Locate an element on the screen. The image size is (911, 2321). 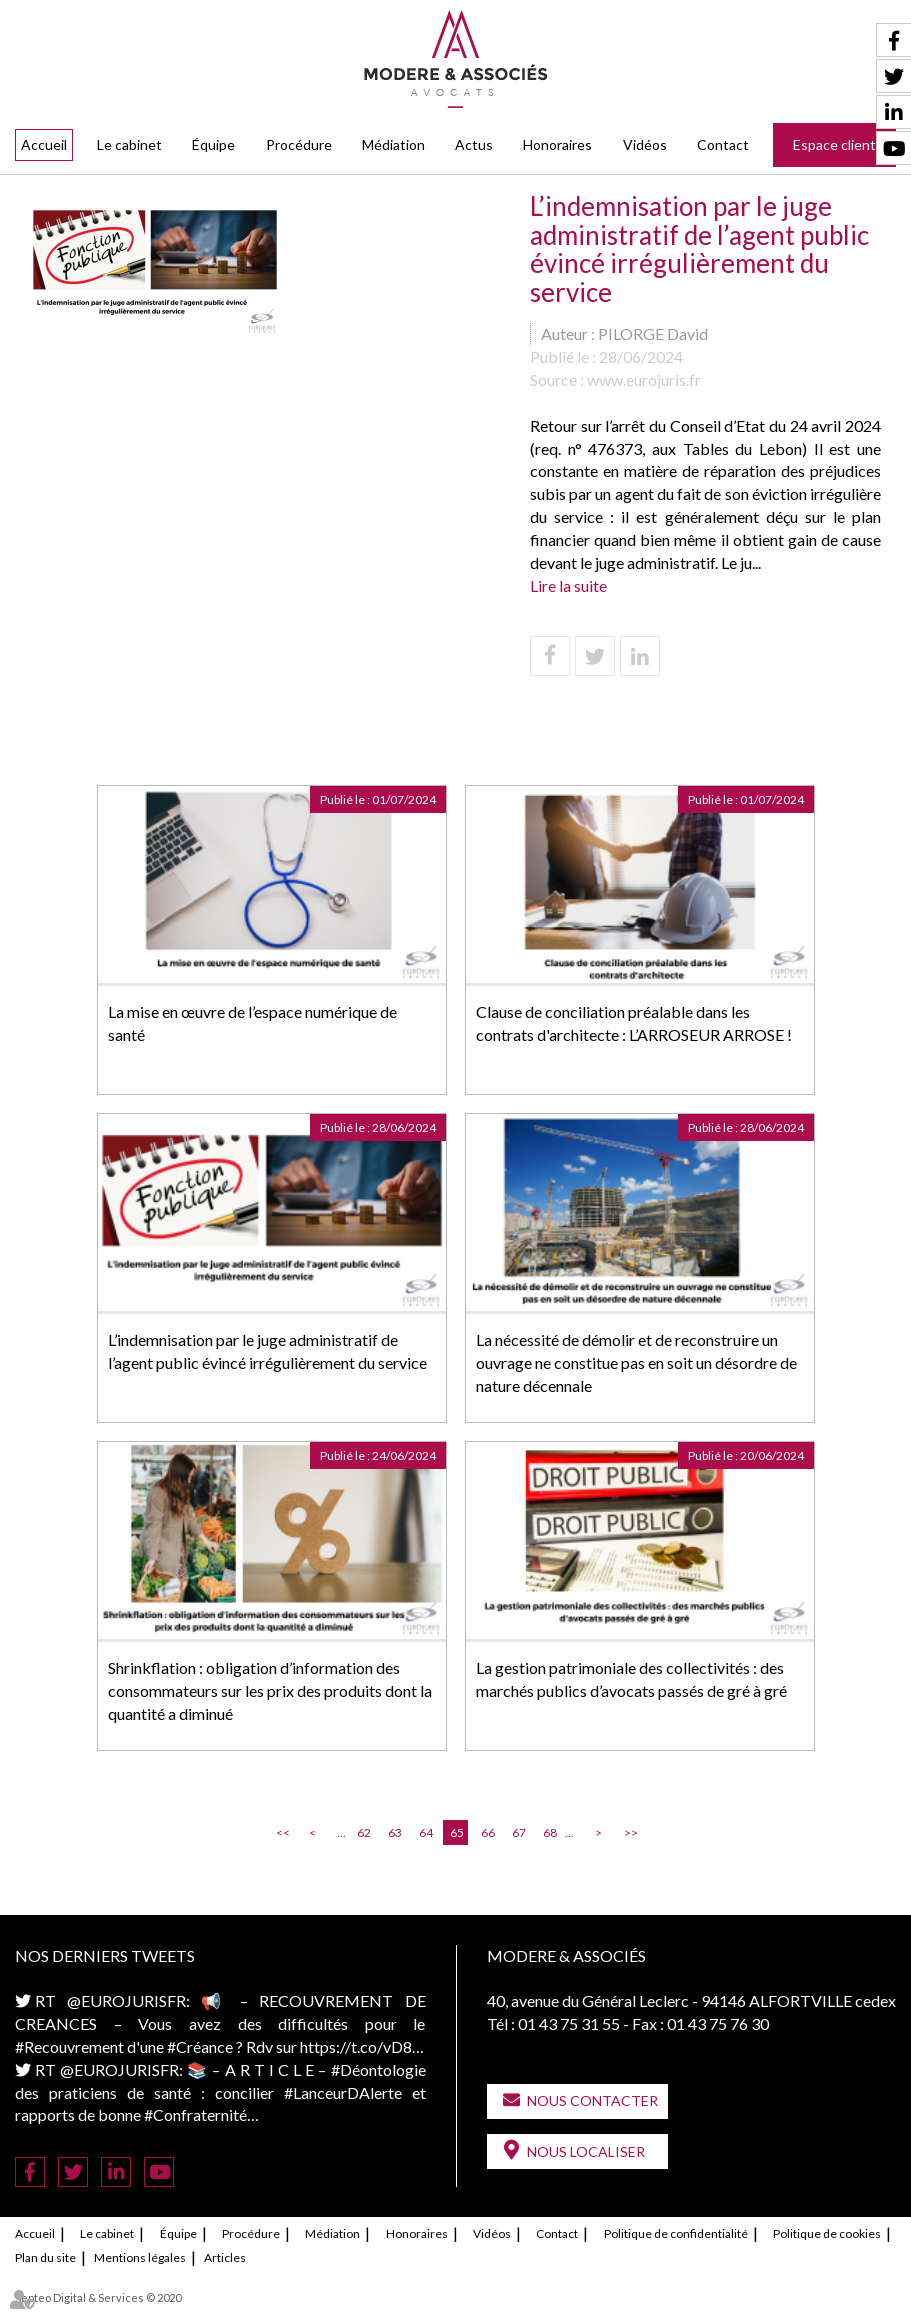
La mise en œuvre de l’espace numérique de santé is located at coordinates (252, 1023).